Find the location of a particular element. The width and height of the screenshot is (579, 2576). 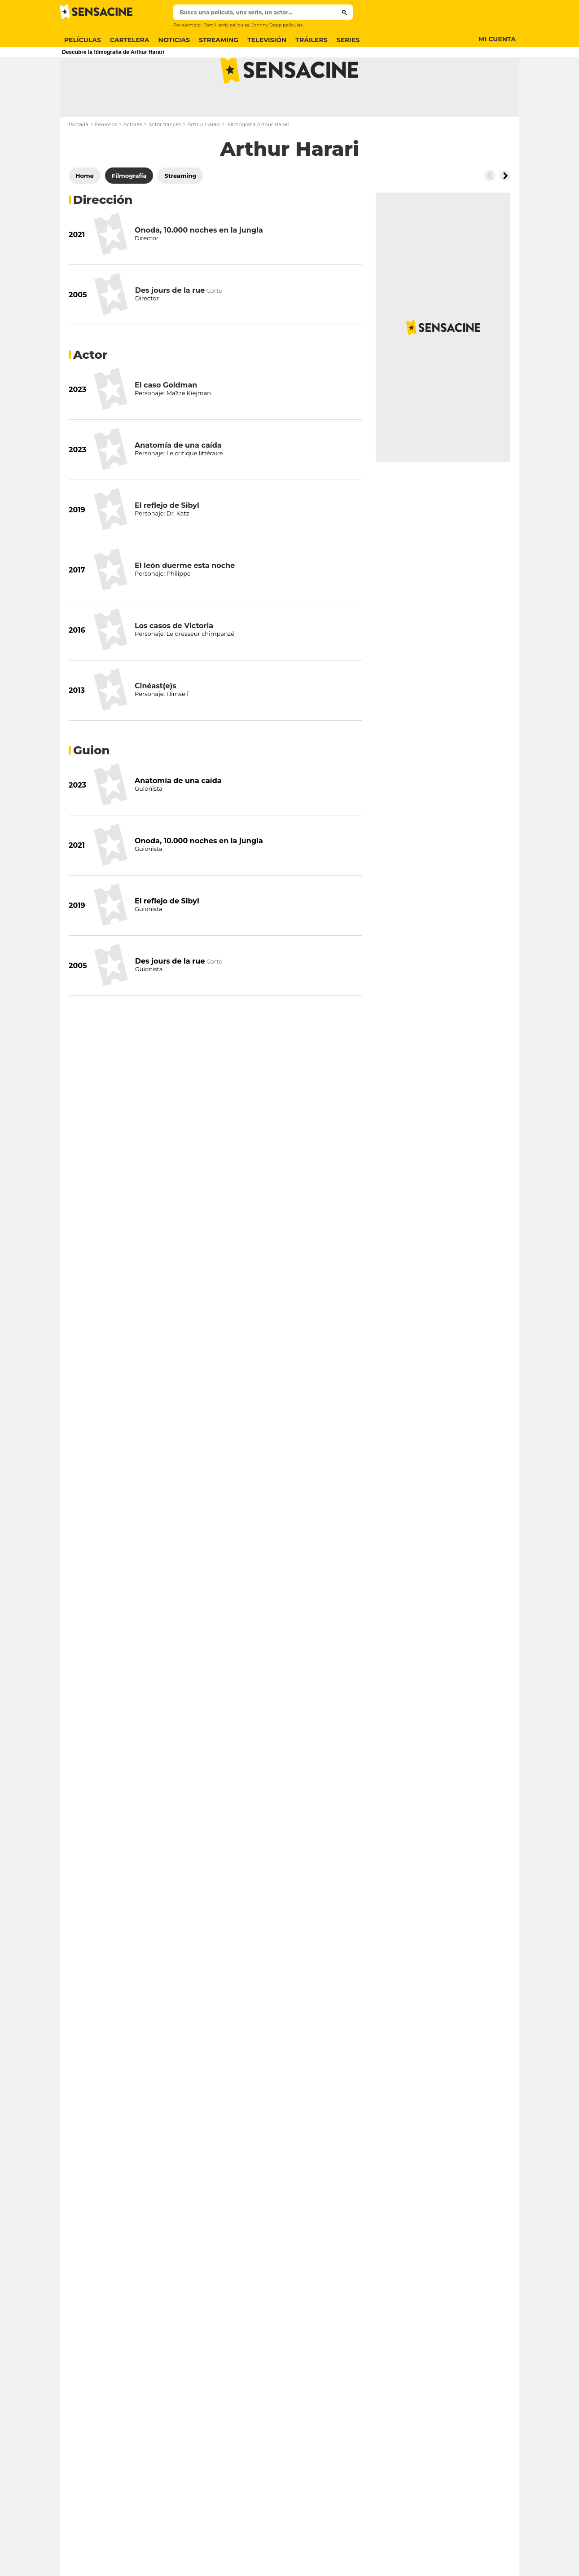

Arthur Harari is located at coordinates (203, 160).